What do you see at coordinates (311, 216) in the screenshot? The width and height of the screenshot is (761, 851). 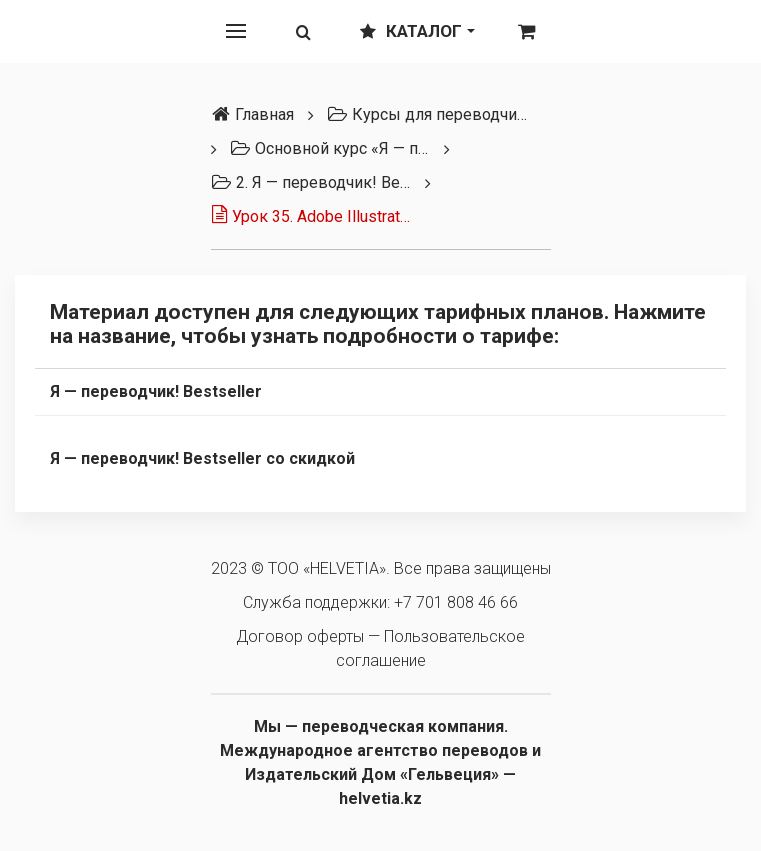 I see `Урок 35. Adobe Illustrator (интерфейс)` at bounding box center [311, 216].